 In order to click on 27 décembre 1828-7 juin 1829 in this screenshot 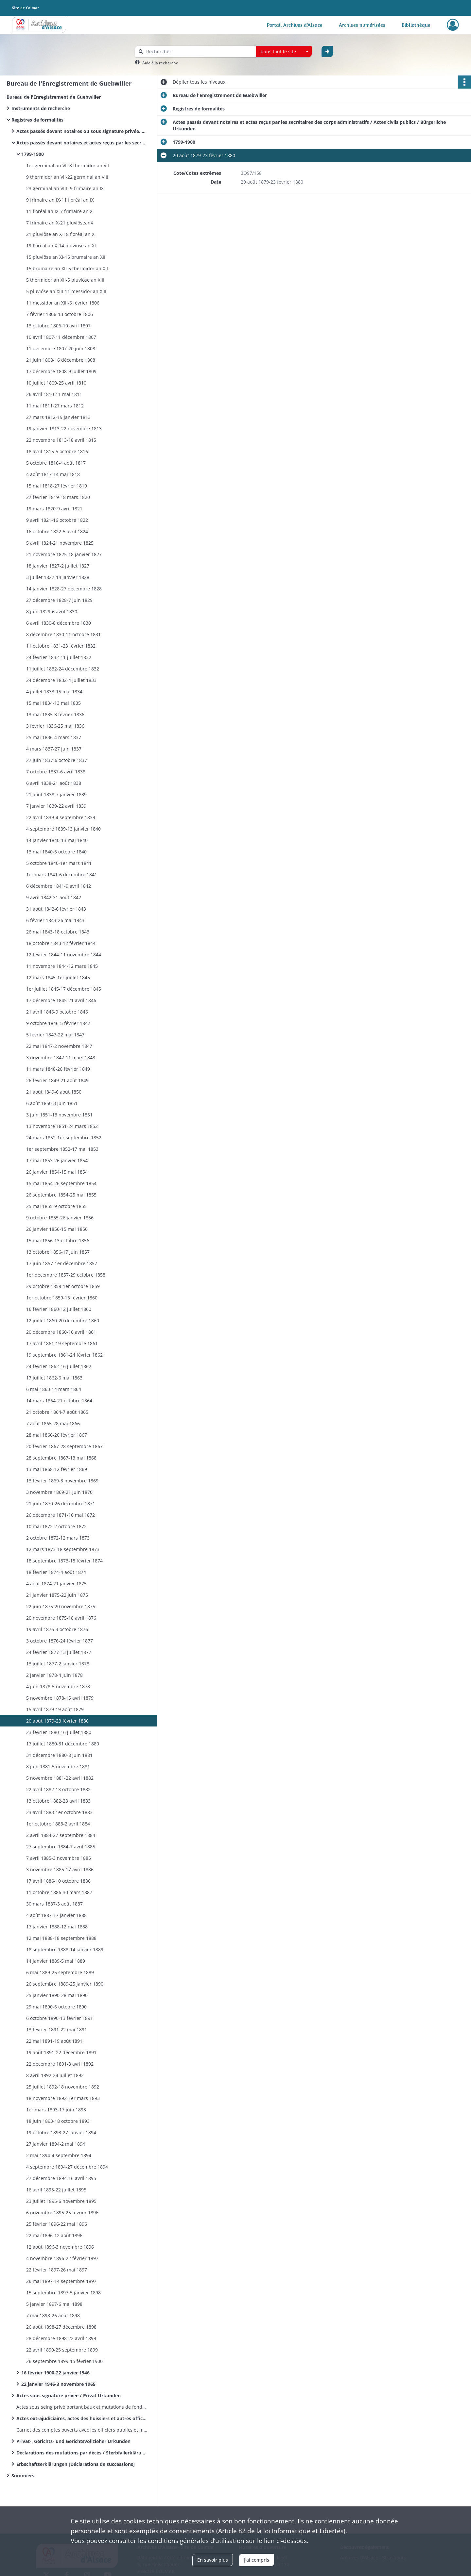, I will do `click(59, 600)`.